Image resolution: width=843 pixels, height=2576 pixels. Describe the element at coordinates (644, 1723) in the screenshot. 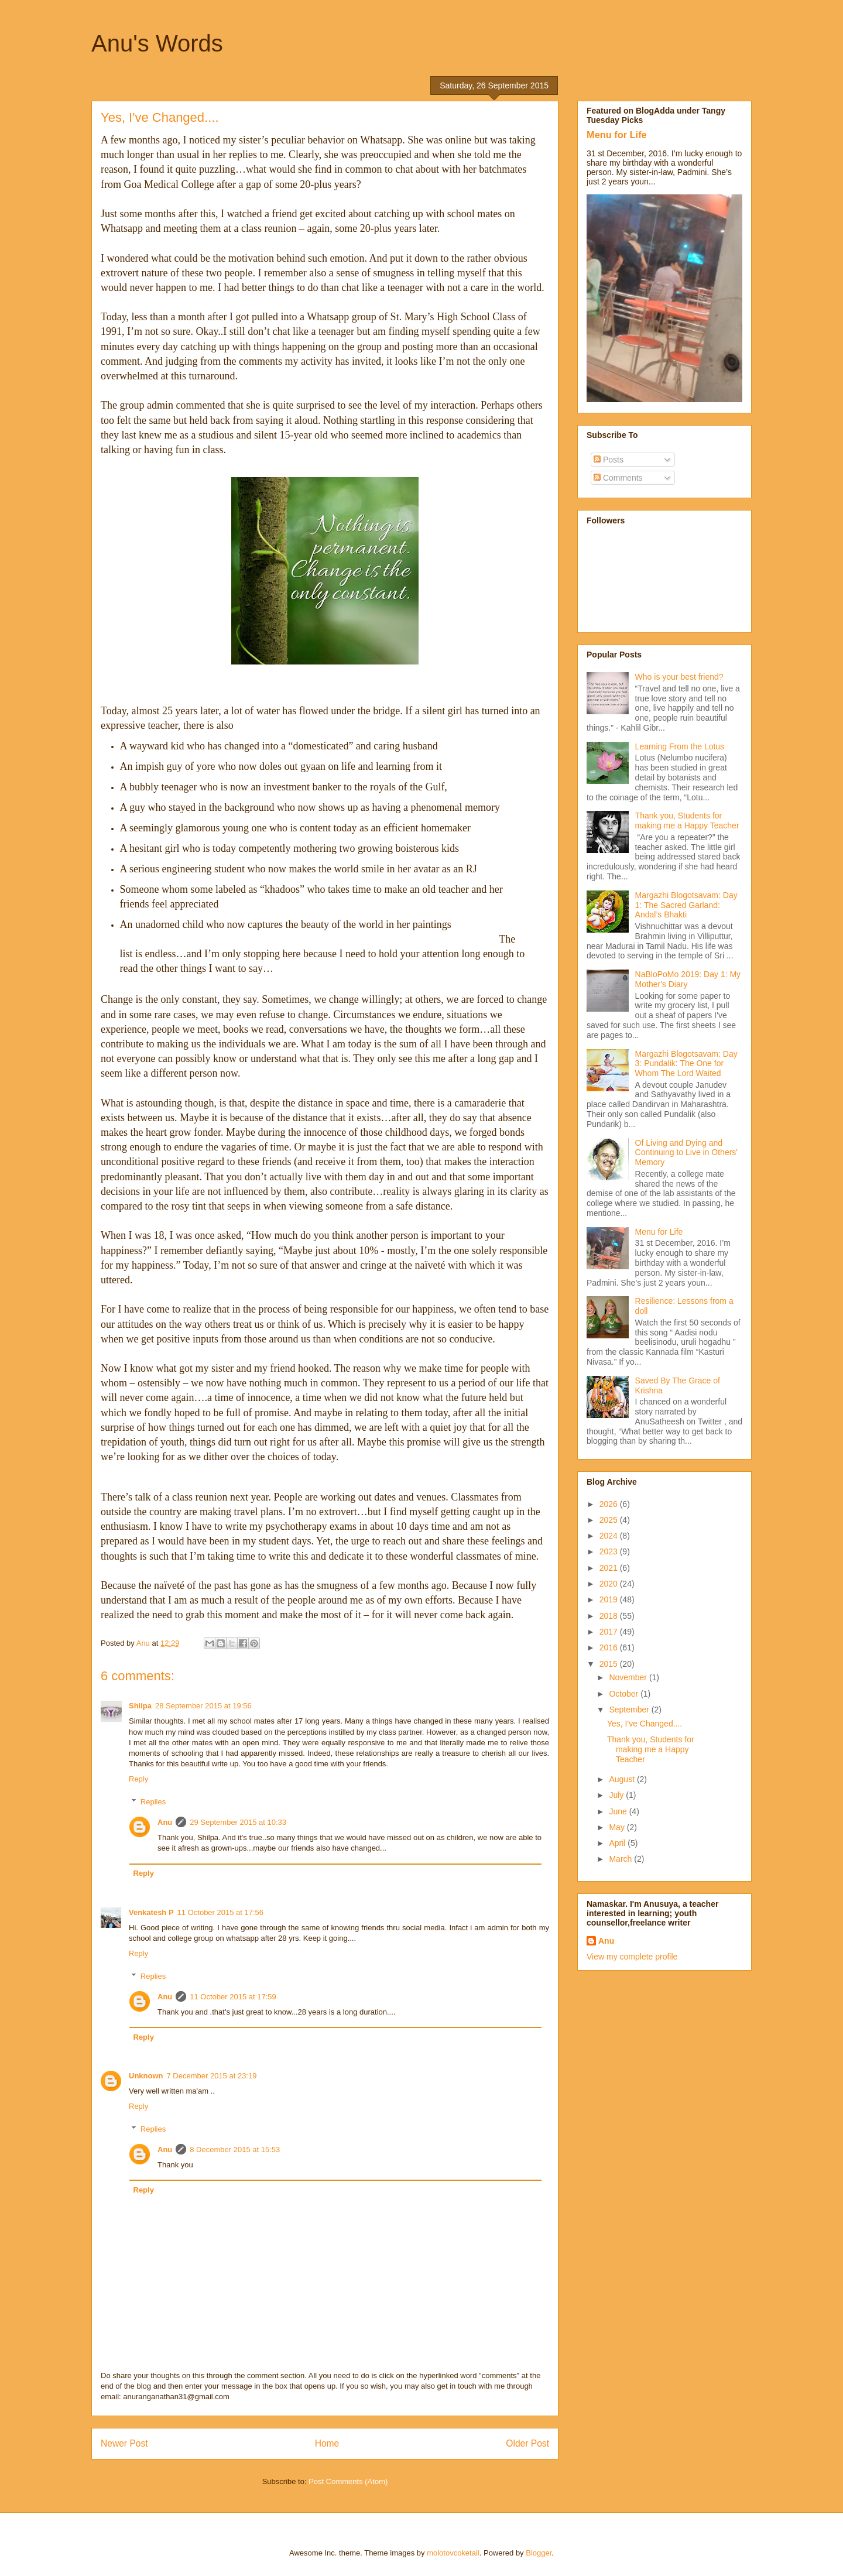

I see `Yes, I've Changed....` at that location.